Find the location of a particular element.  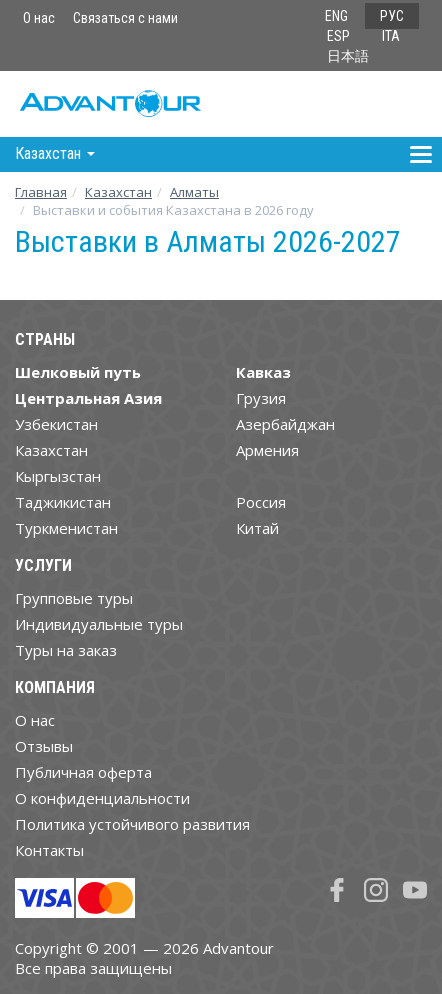

Связаться с нами is located at coordinates (125, 18).